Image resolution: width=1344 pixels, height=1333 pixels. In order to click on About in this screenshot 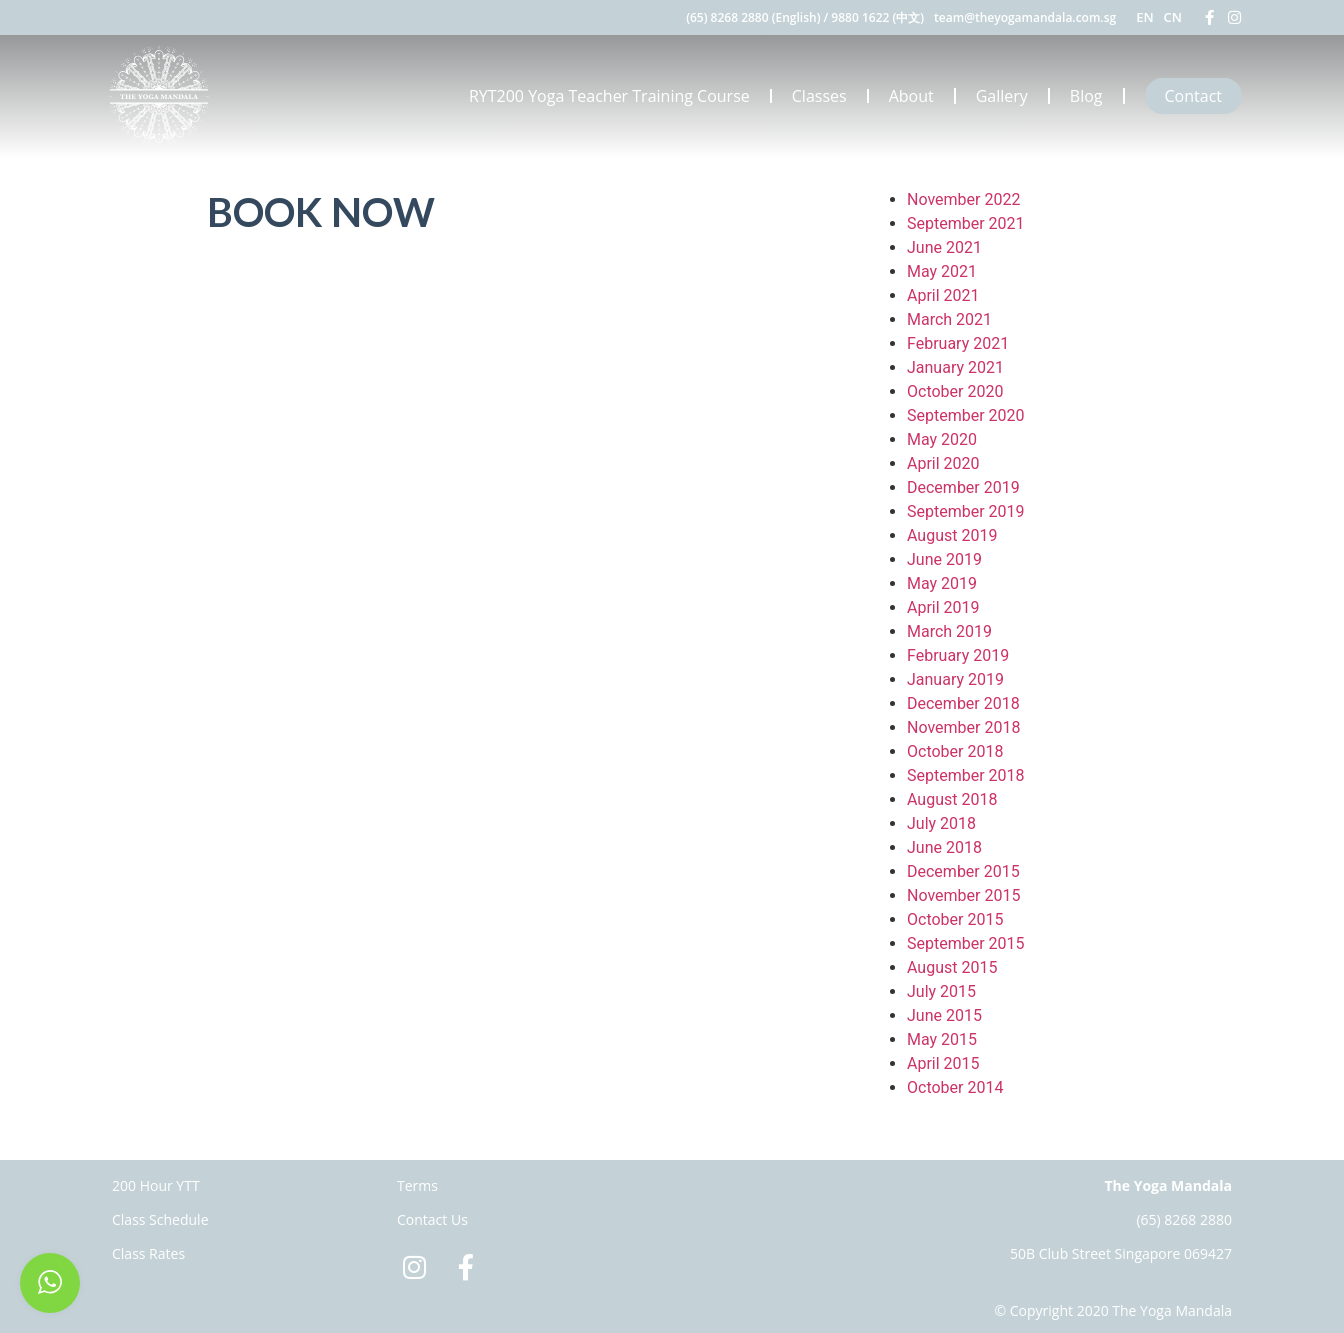, I will do `click(911, 96)`.